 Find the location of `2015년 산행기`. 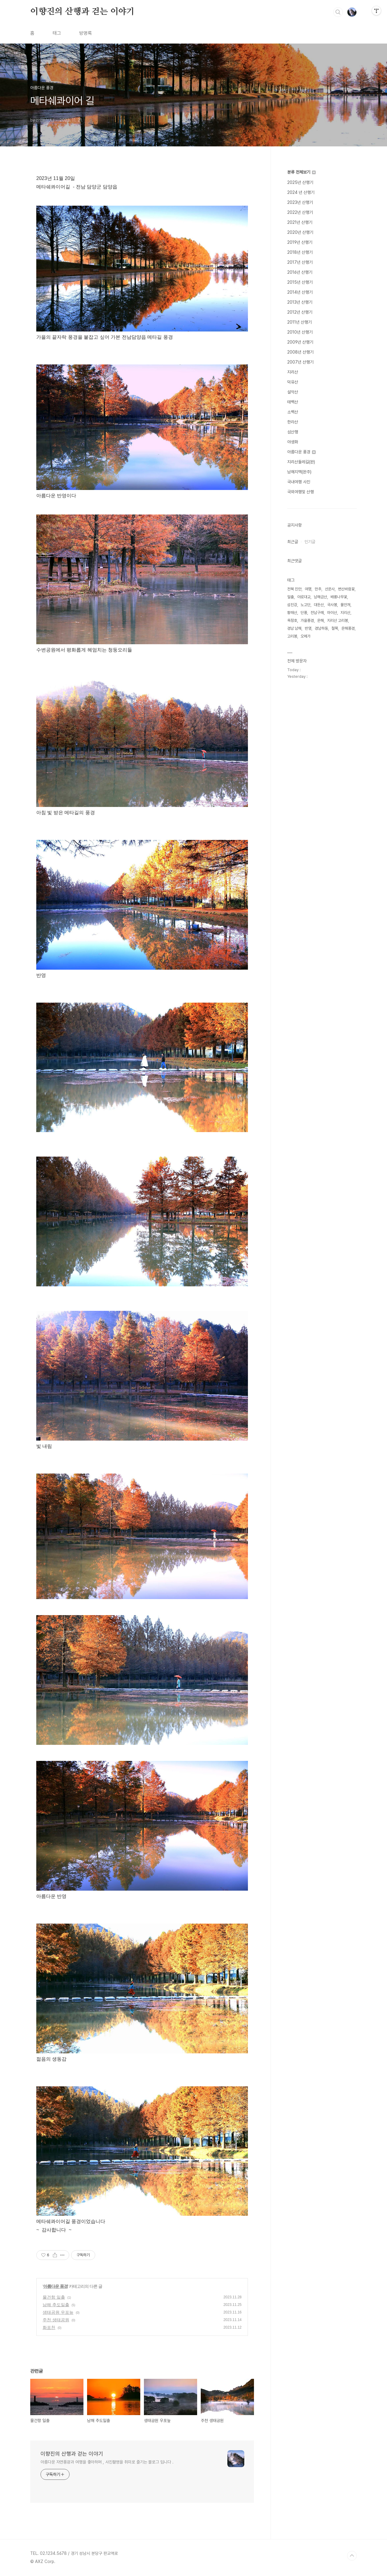

2015년 산행기 is located at coordinates (300, 282).